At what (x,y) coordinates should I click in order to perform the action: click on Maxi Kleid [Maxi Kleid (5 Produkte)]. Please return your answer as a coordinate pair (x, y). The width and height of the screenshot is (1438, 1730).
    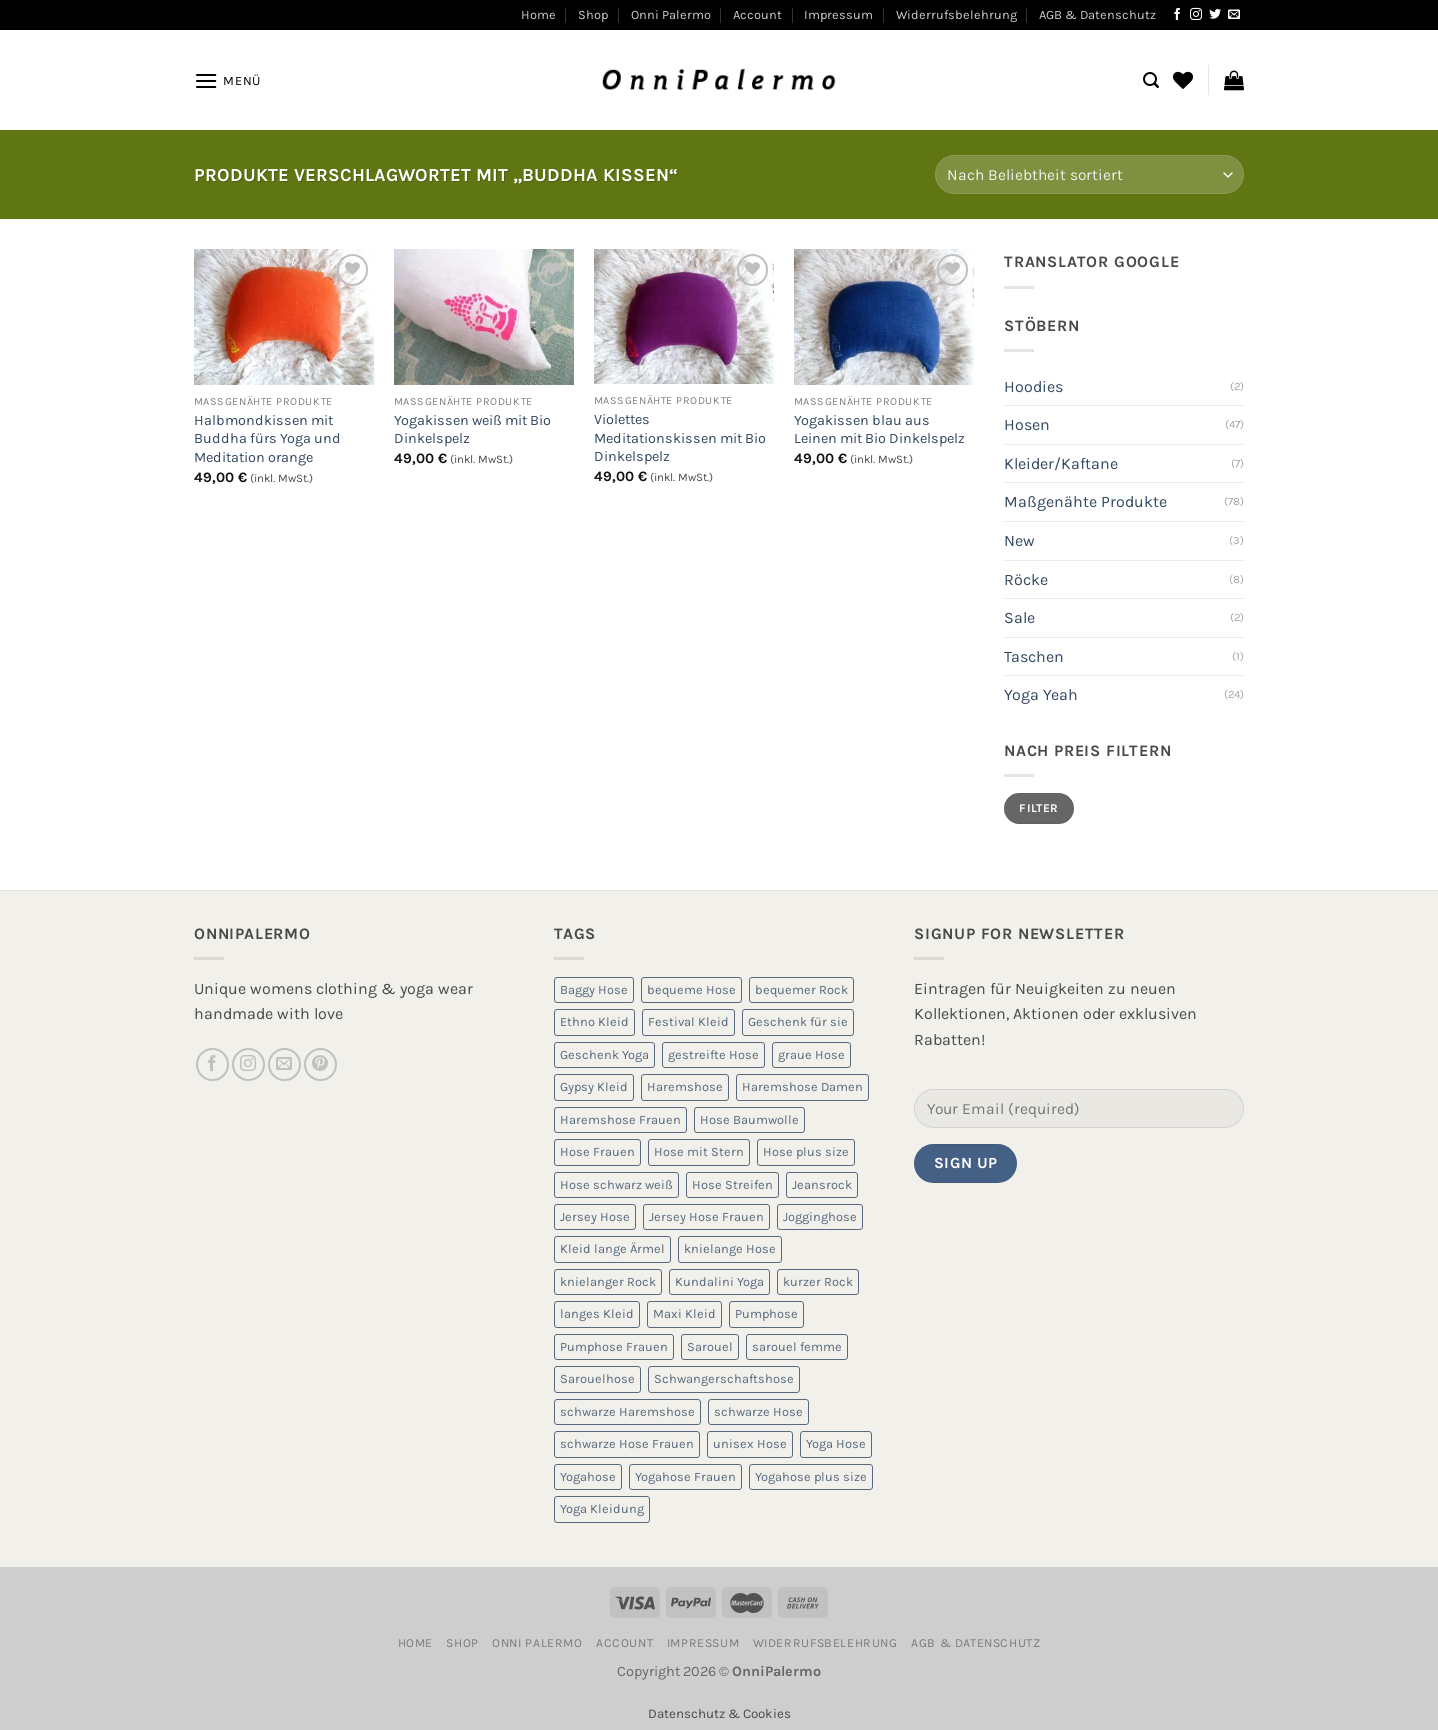
    Looking at the image, I should click on (684, 1313).